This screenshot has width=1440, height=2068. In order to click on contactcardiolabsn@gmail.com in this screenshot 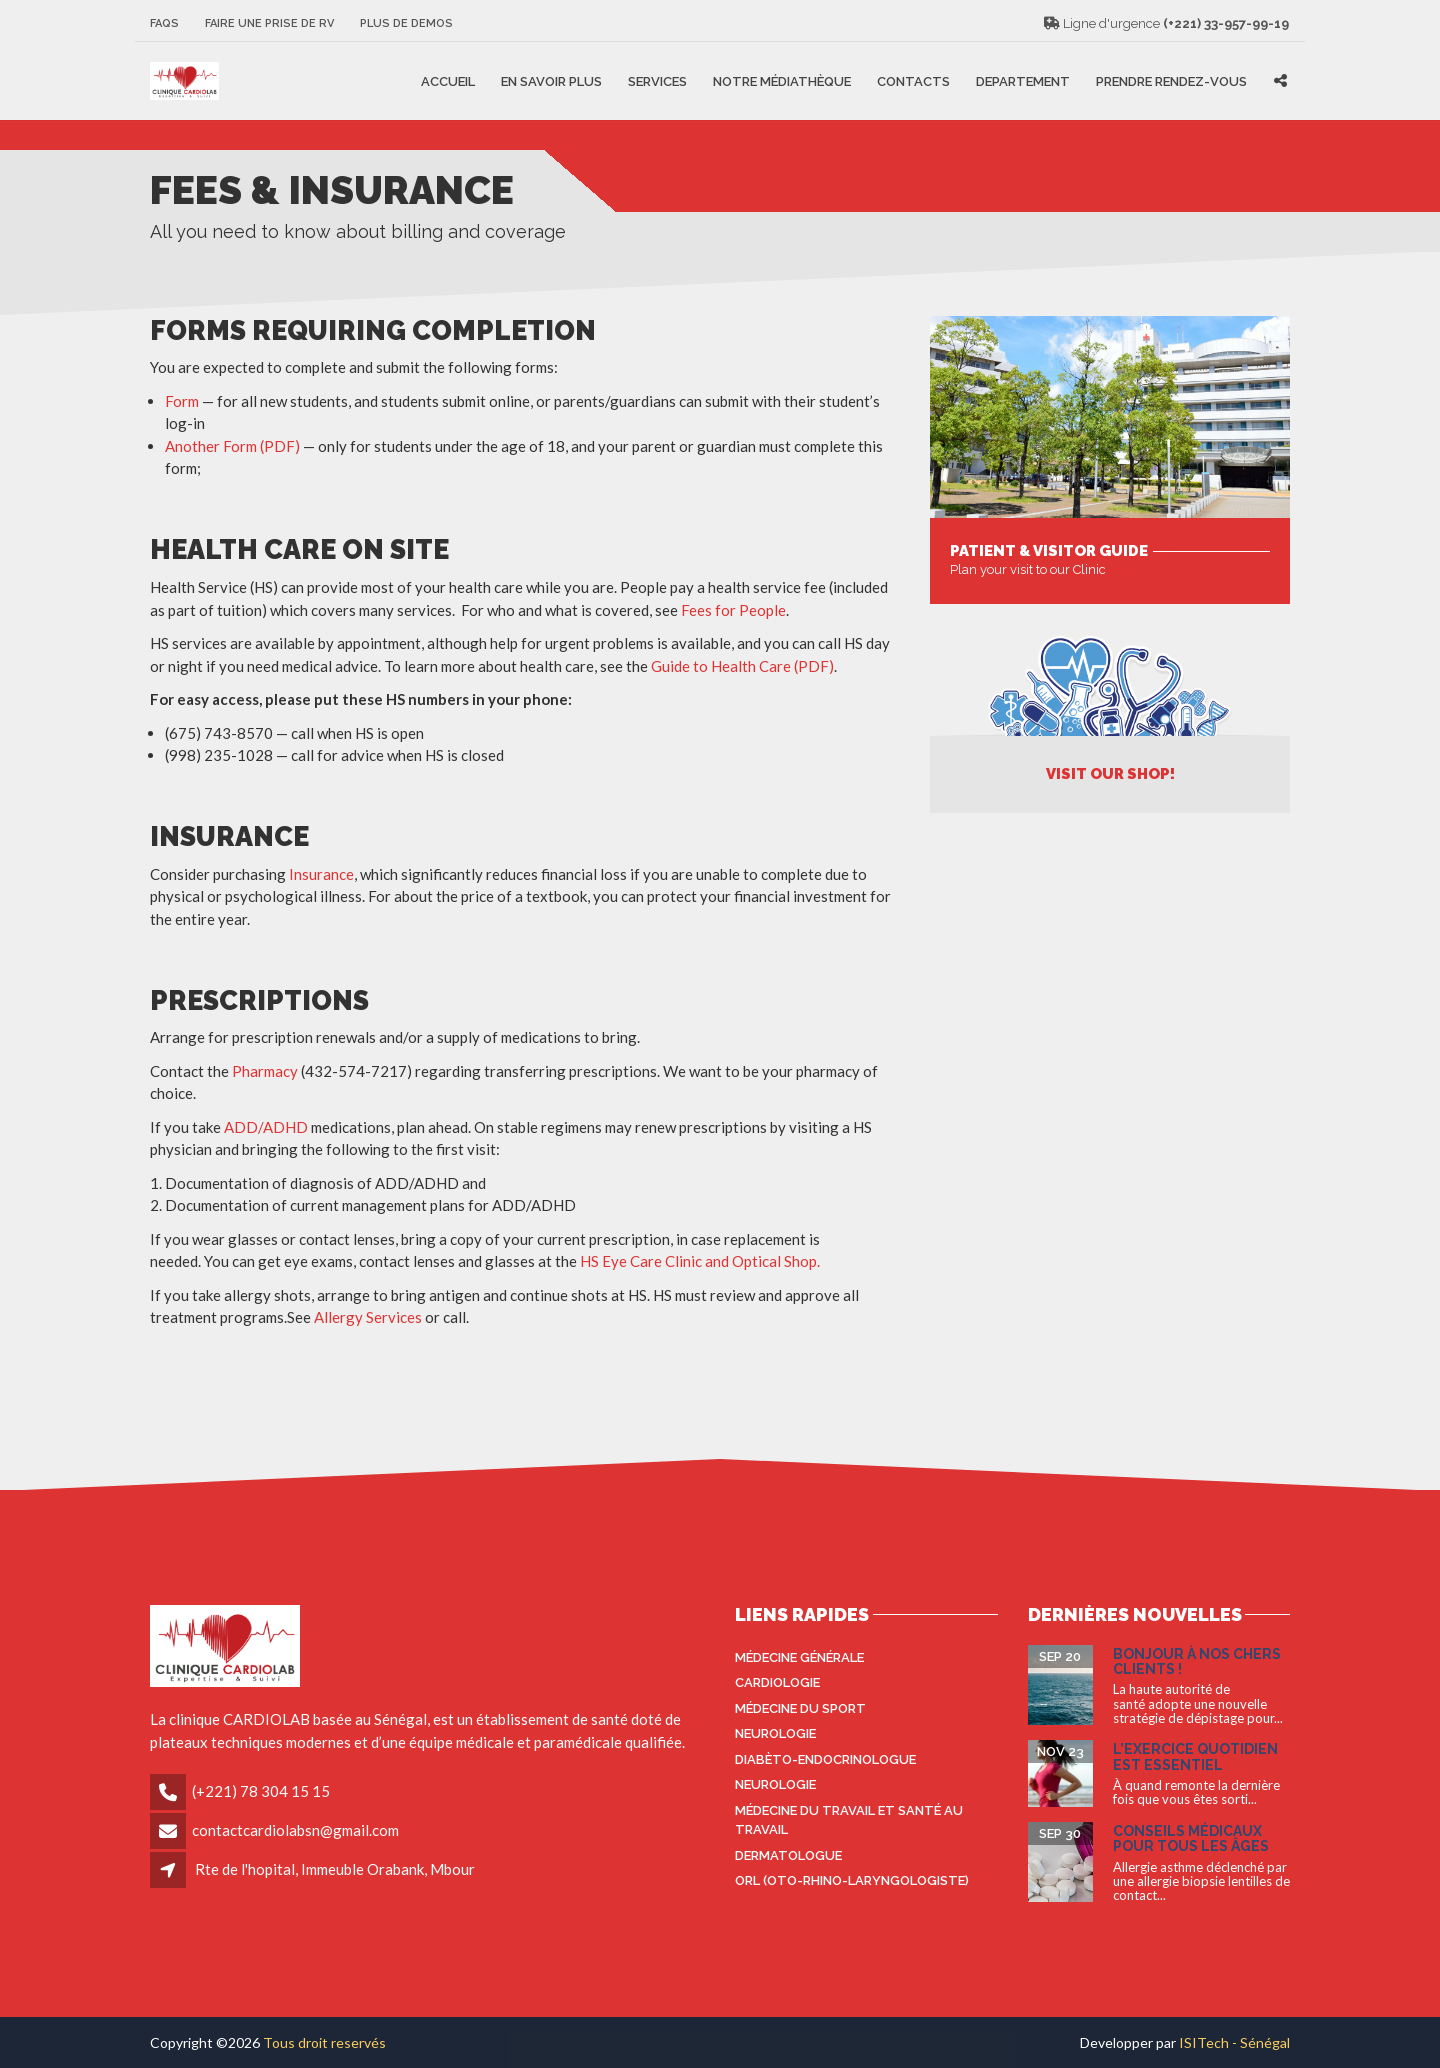, I will do `click(295, 1830)`.